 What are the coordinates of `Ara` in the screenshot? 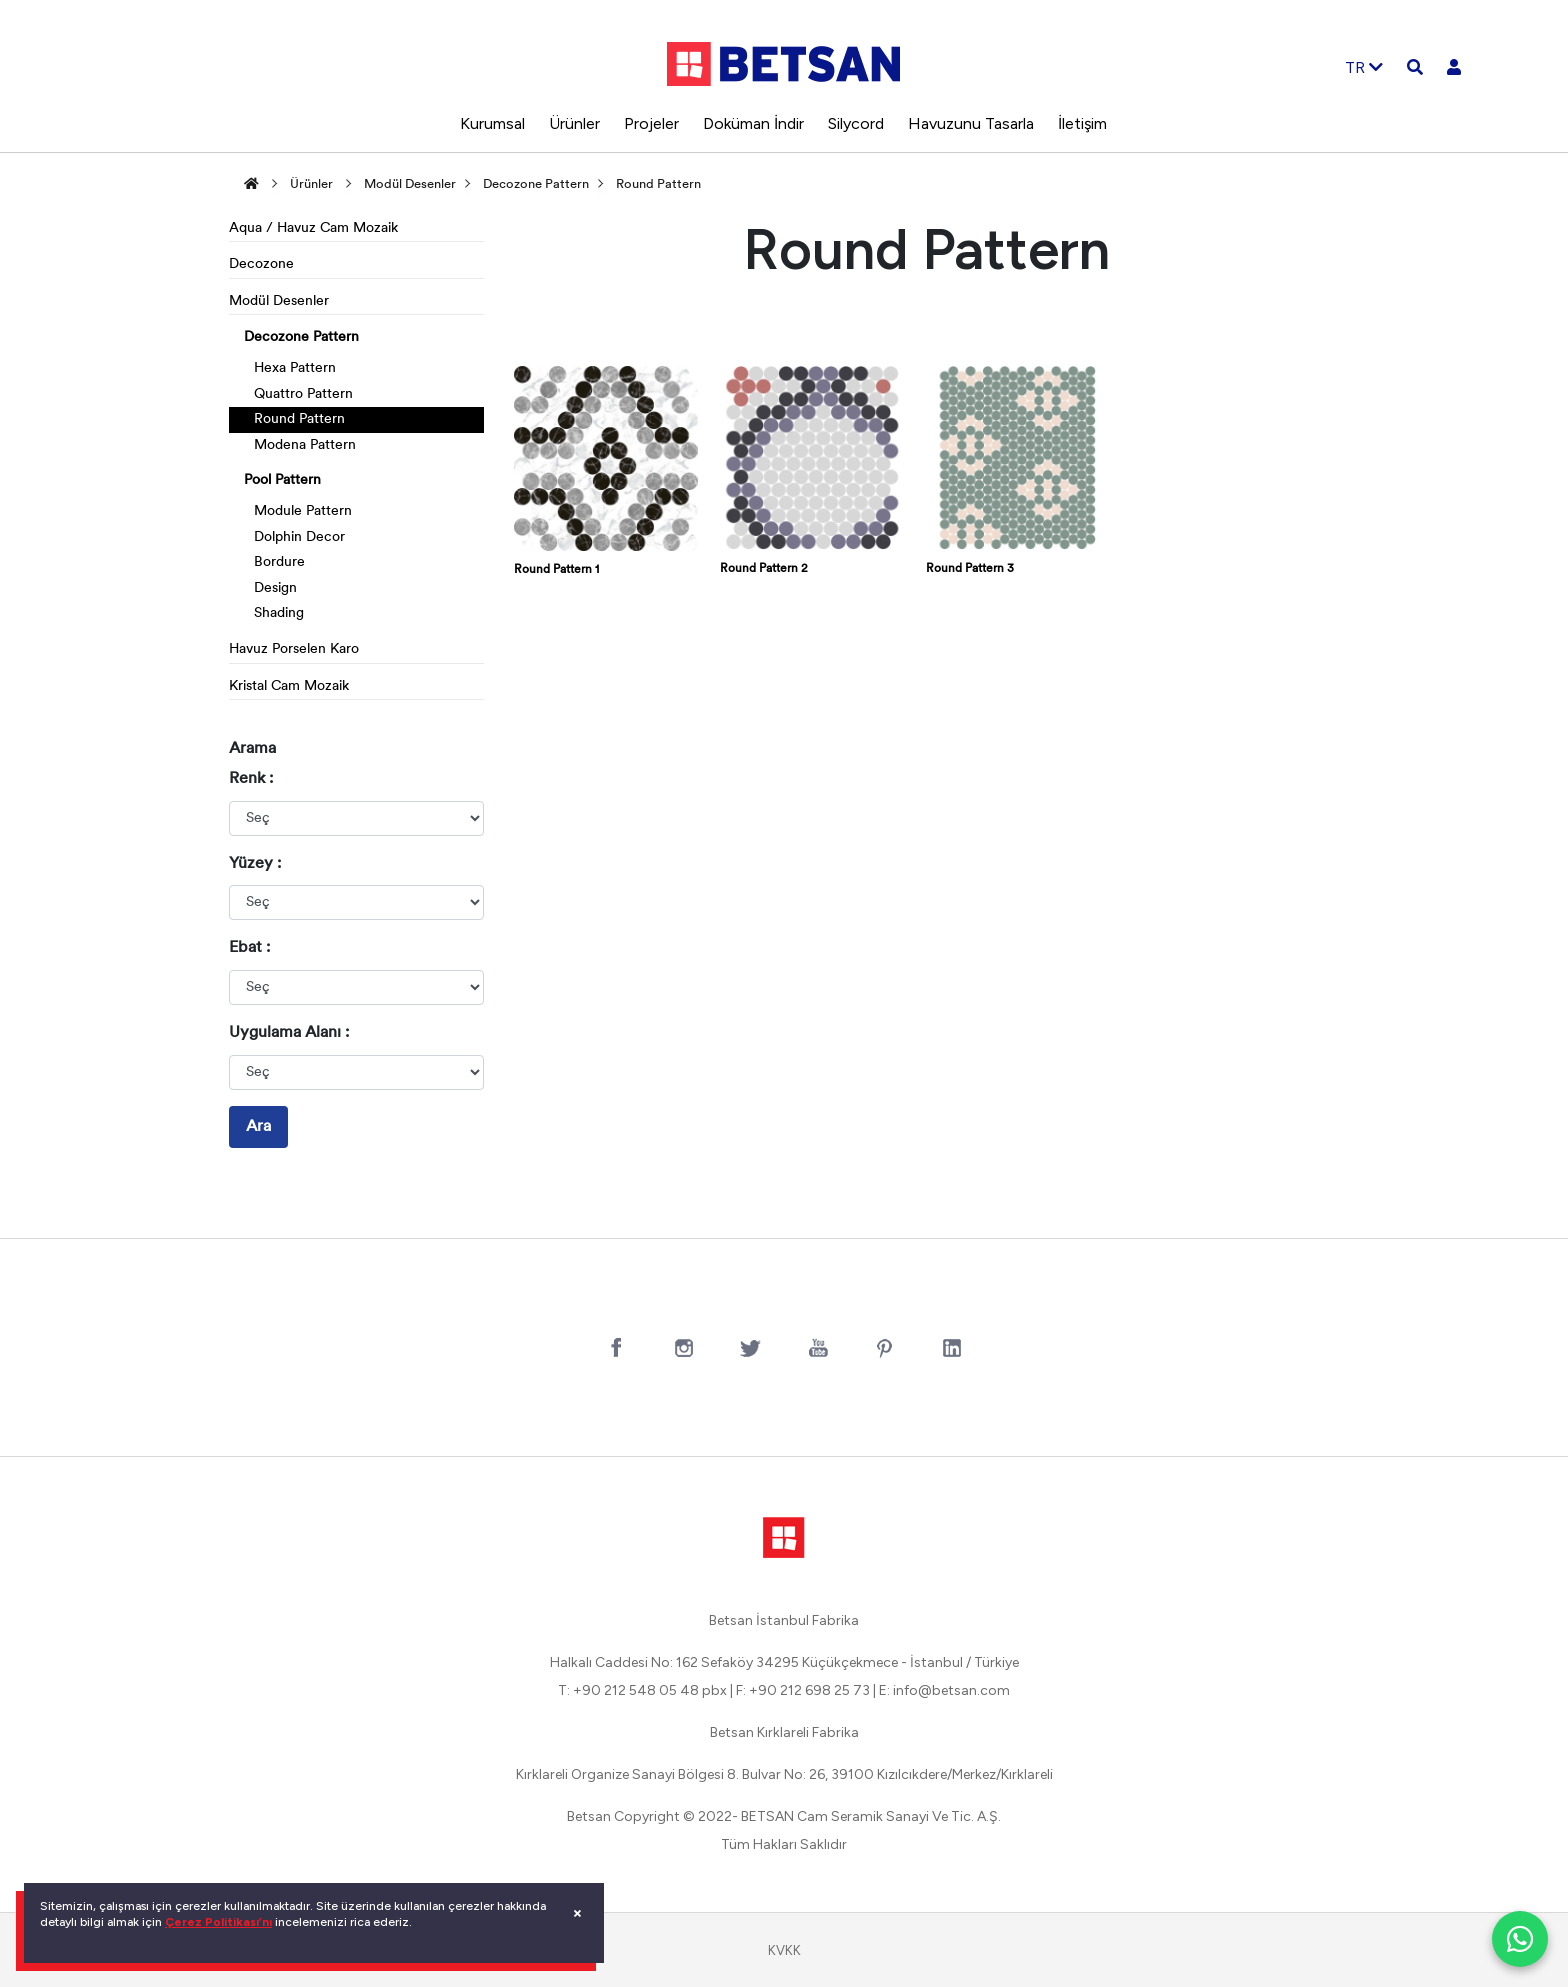 It's located at (258, 1127).